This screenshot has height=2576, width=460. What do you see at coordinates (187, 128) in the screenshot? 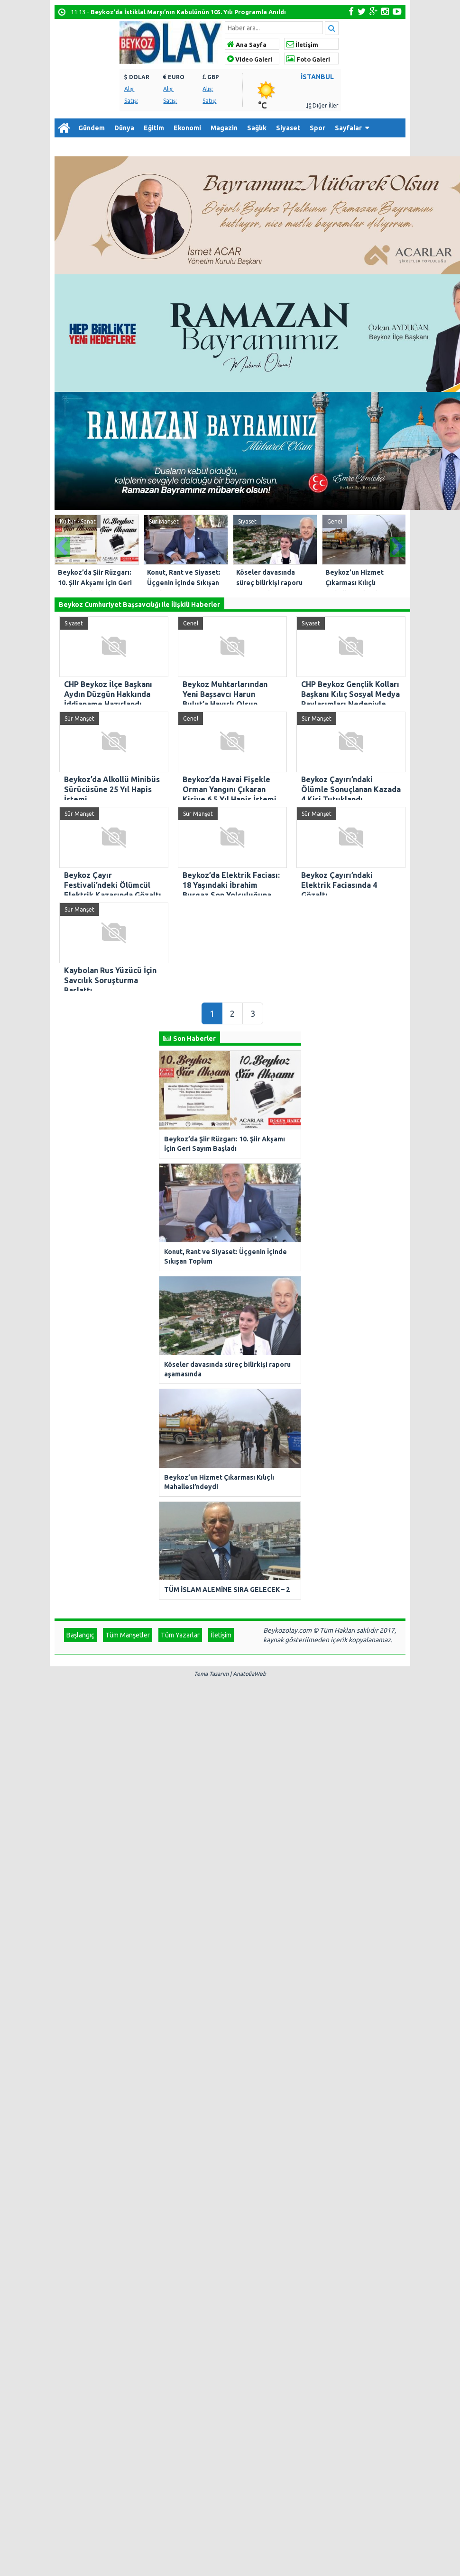
I see `Ekonomi` at bounding box center [187, 128].